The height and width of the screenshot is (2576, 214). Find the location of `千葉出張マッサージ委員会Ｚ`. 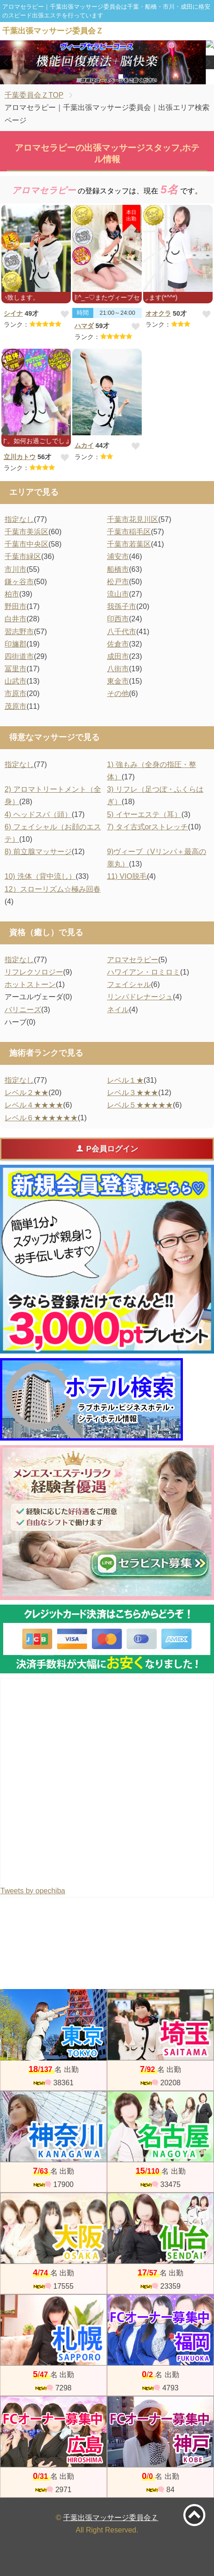

千葉出張マッサージ委員会Ｚ is located at coordinates (110, 2517).